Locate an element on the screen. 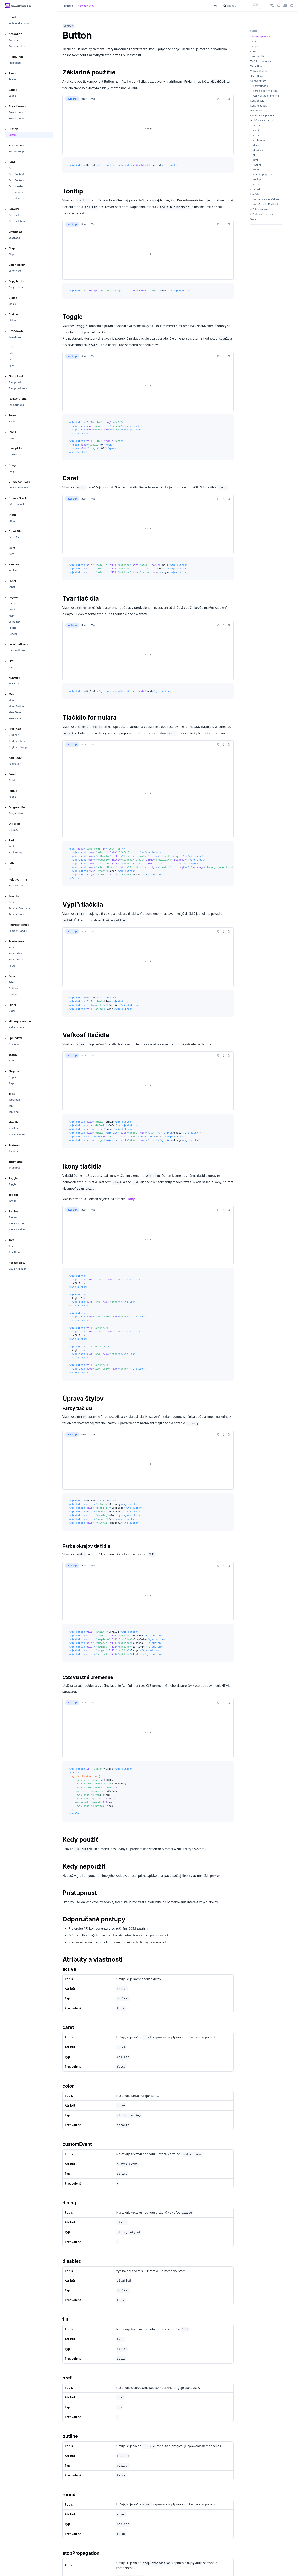 This screenshot has height=2576, width=298. Tree is located at coordinates (11, 1246).